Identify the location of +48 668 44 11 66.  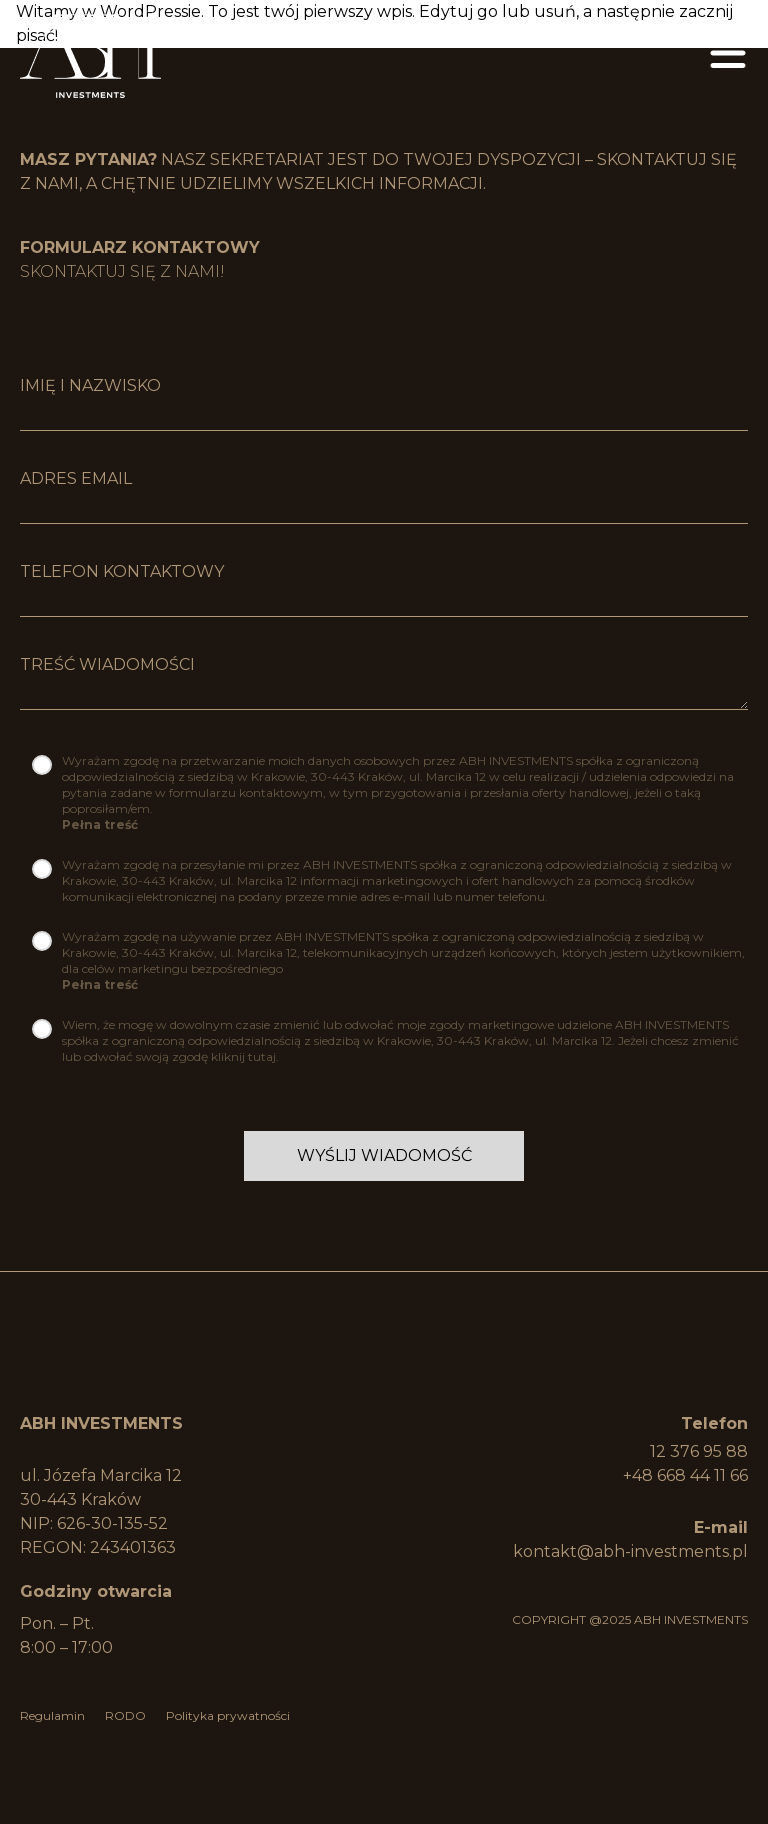
(685, 1475).